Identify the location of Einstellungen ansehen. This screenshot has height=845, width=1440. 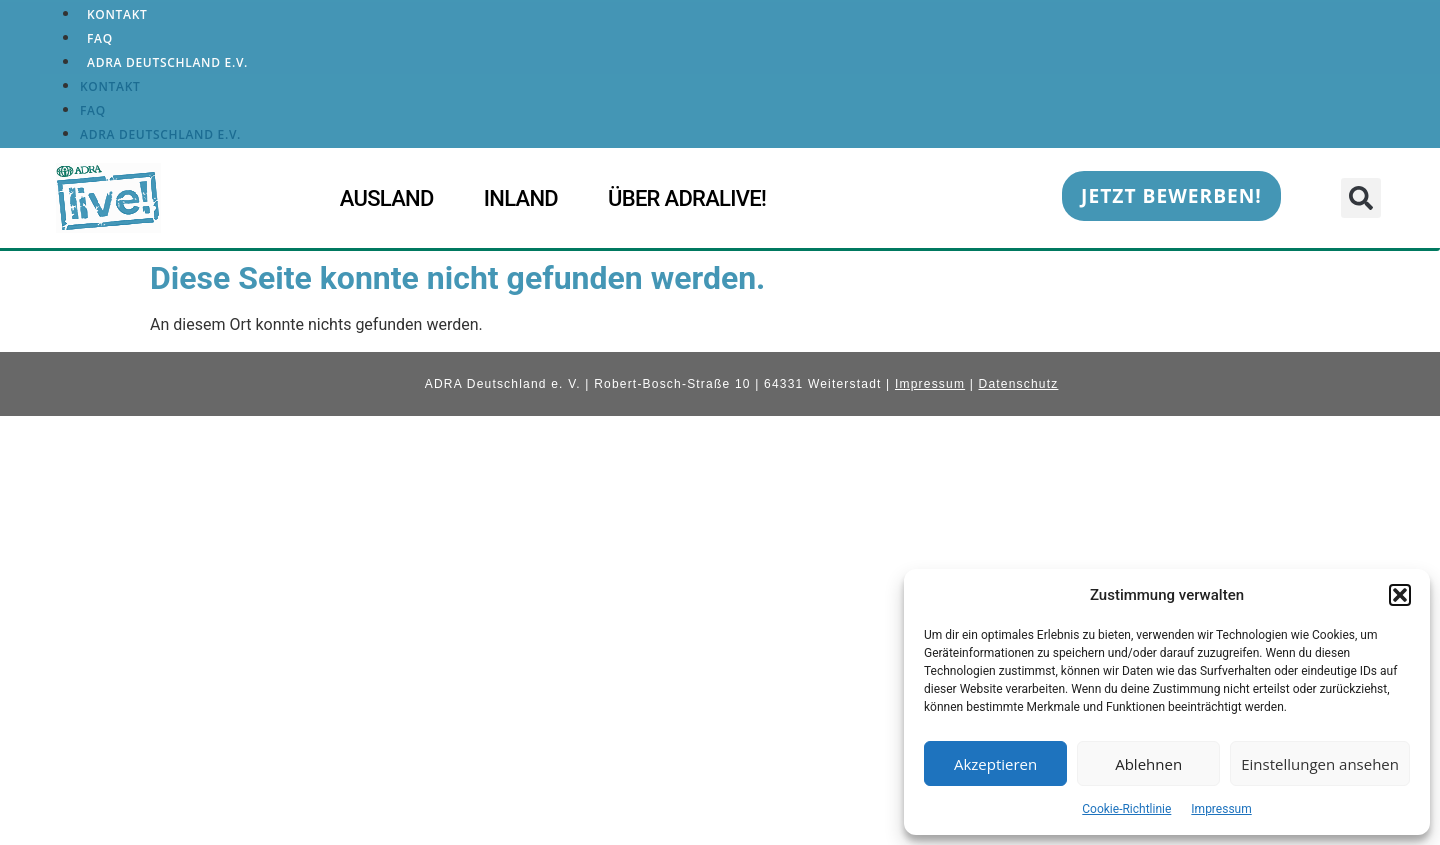
(1320, 764).